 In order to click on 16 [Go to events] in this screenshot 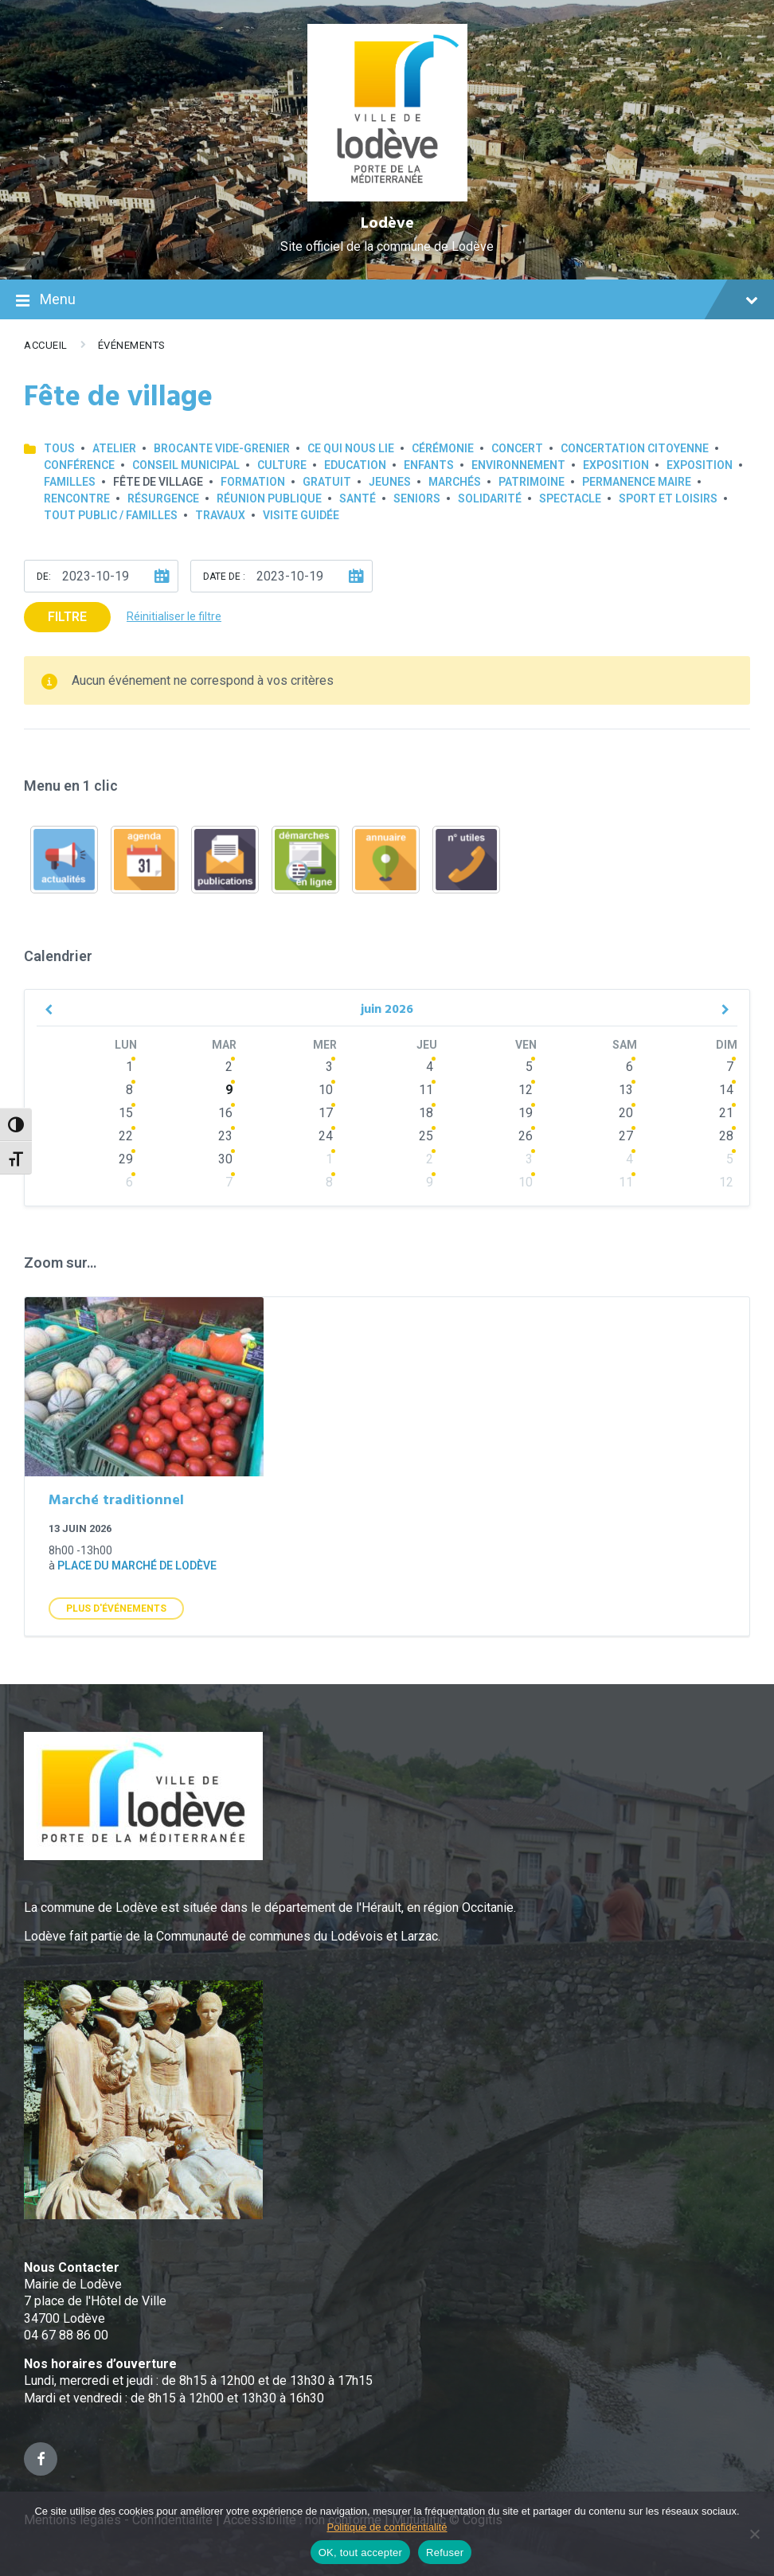, I will do `click(225, 1112)`.